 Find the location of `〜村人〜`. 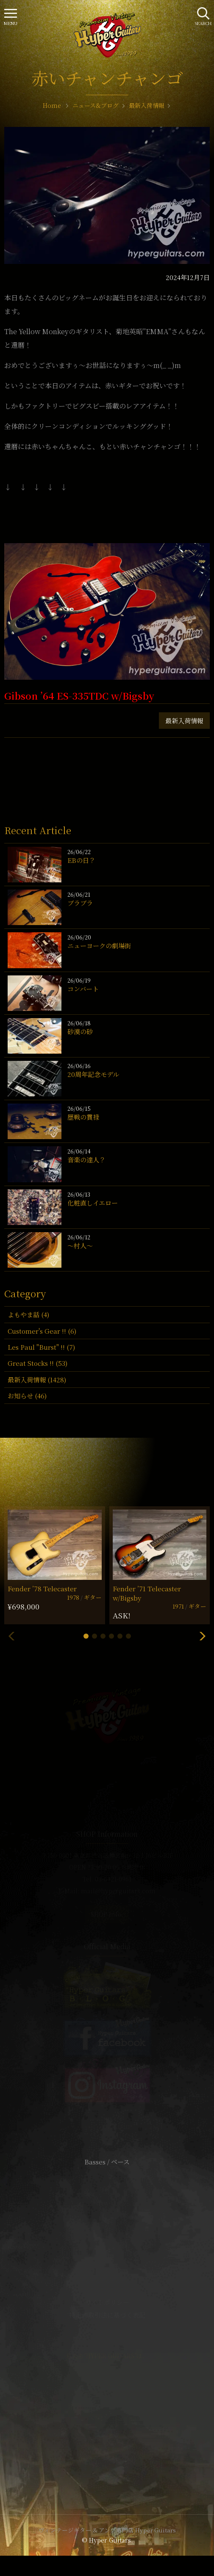

〜村人〜 is located at coordinates (80, 1245).